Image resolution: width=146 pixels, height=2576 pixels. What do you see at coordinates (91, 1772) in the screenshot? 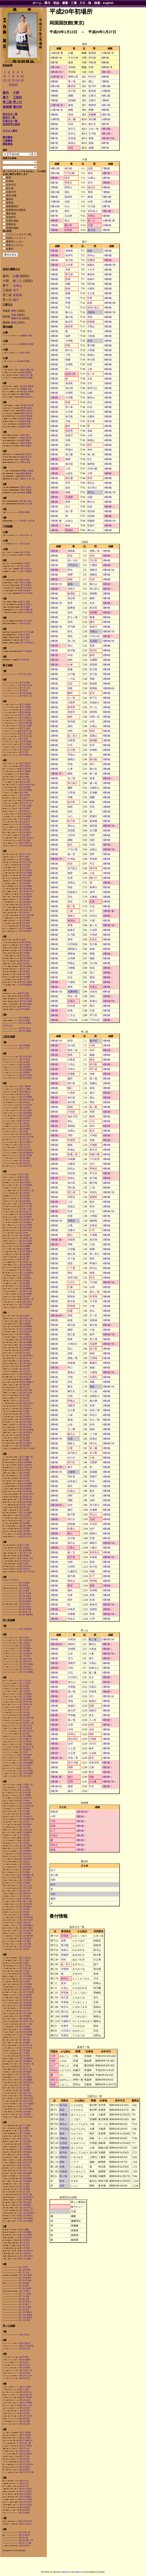
I see `那須` at bounding box center [91, 1772].